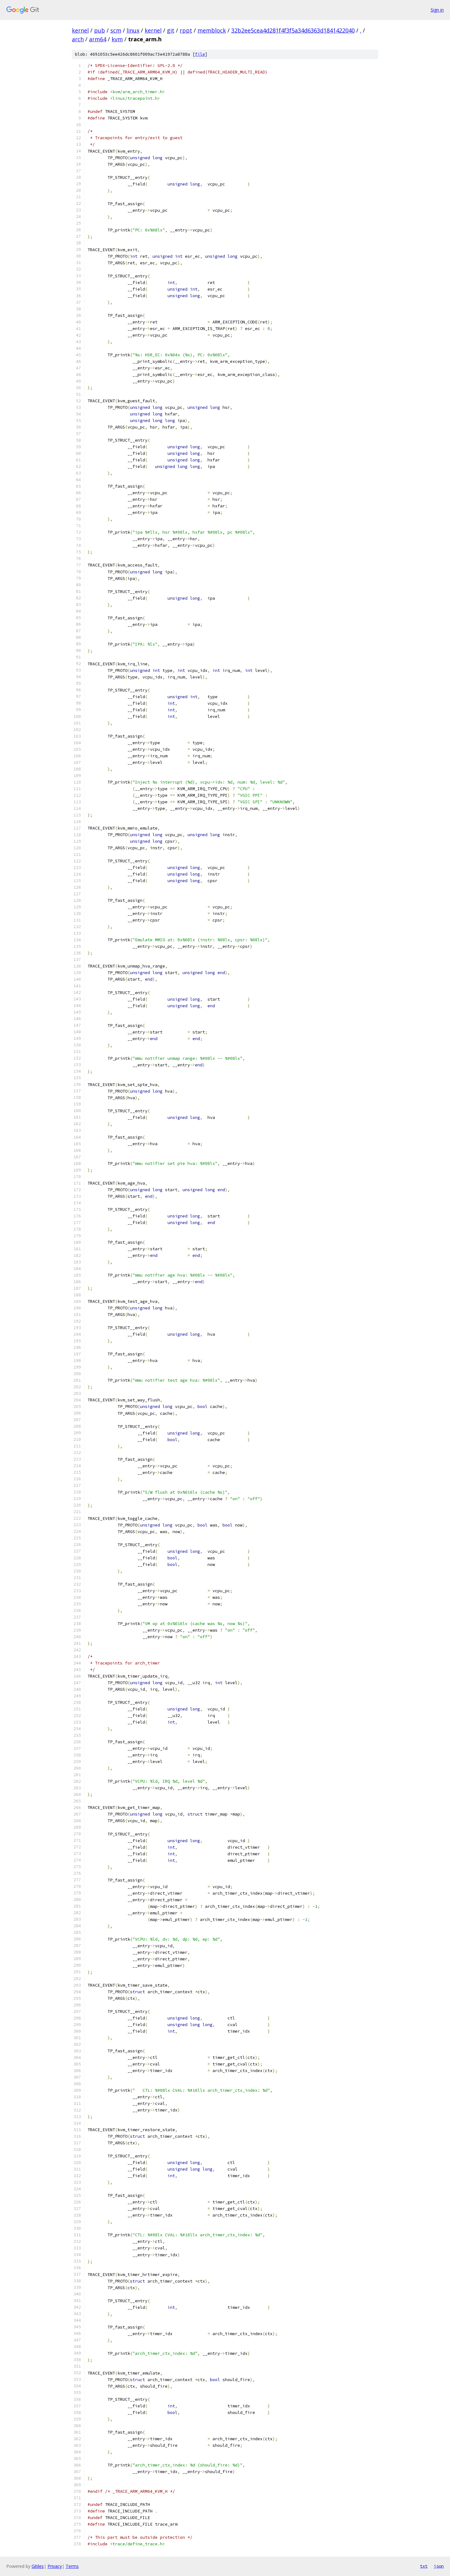 The height and width of the screenshot is (2576, 450). What do you see at coordinates (80, 30) in the screenshot?
I see `kernel` at bounding box center [80, 30].